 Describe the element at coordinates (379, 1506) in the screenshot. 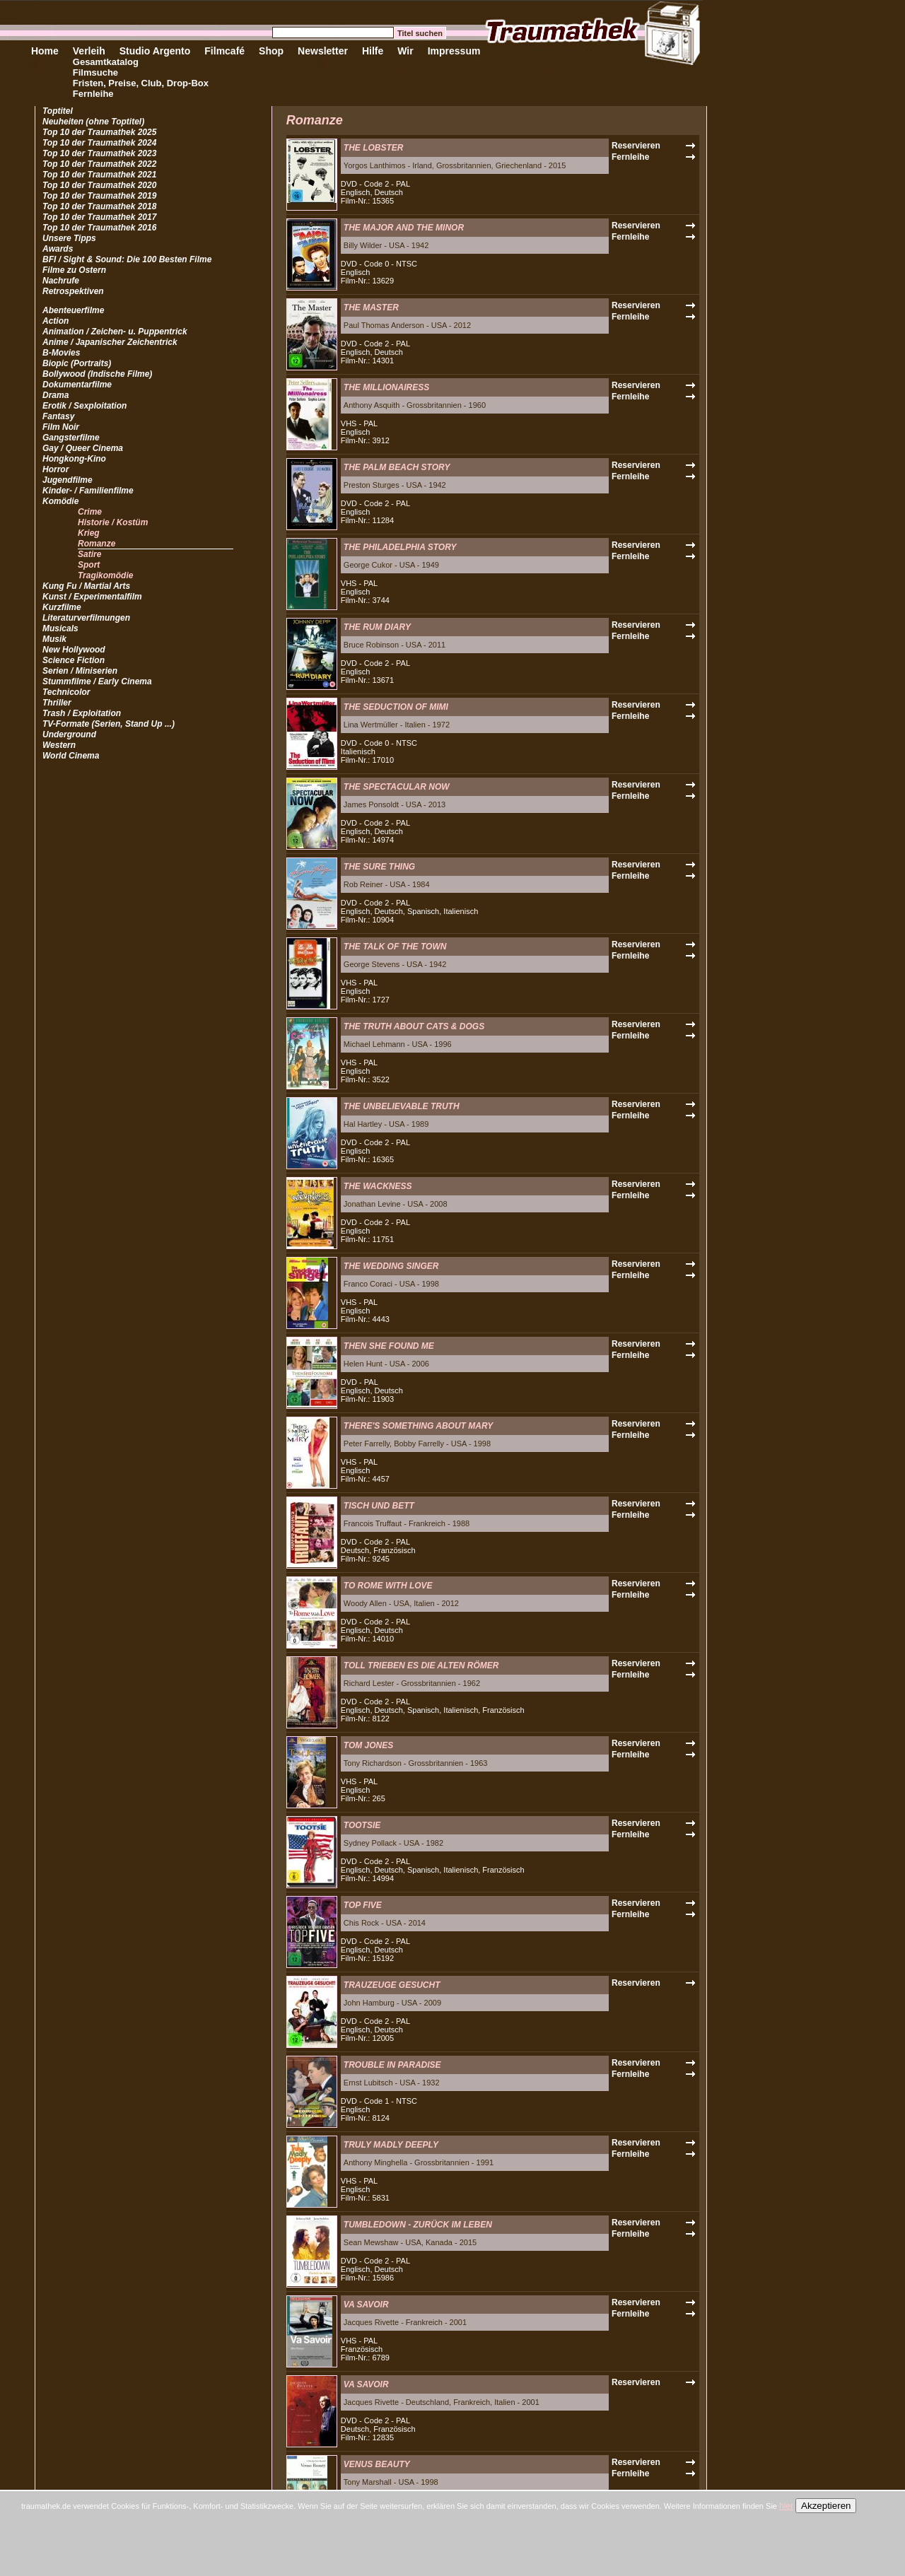

I see `TISCH UND BETT` at that location.